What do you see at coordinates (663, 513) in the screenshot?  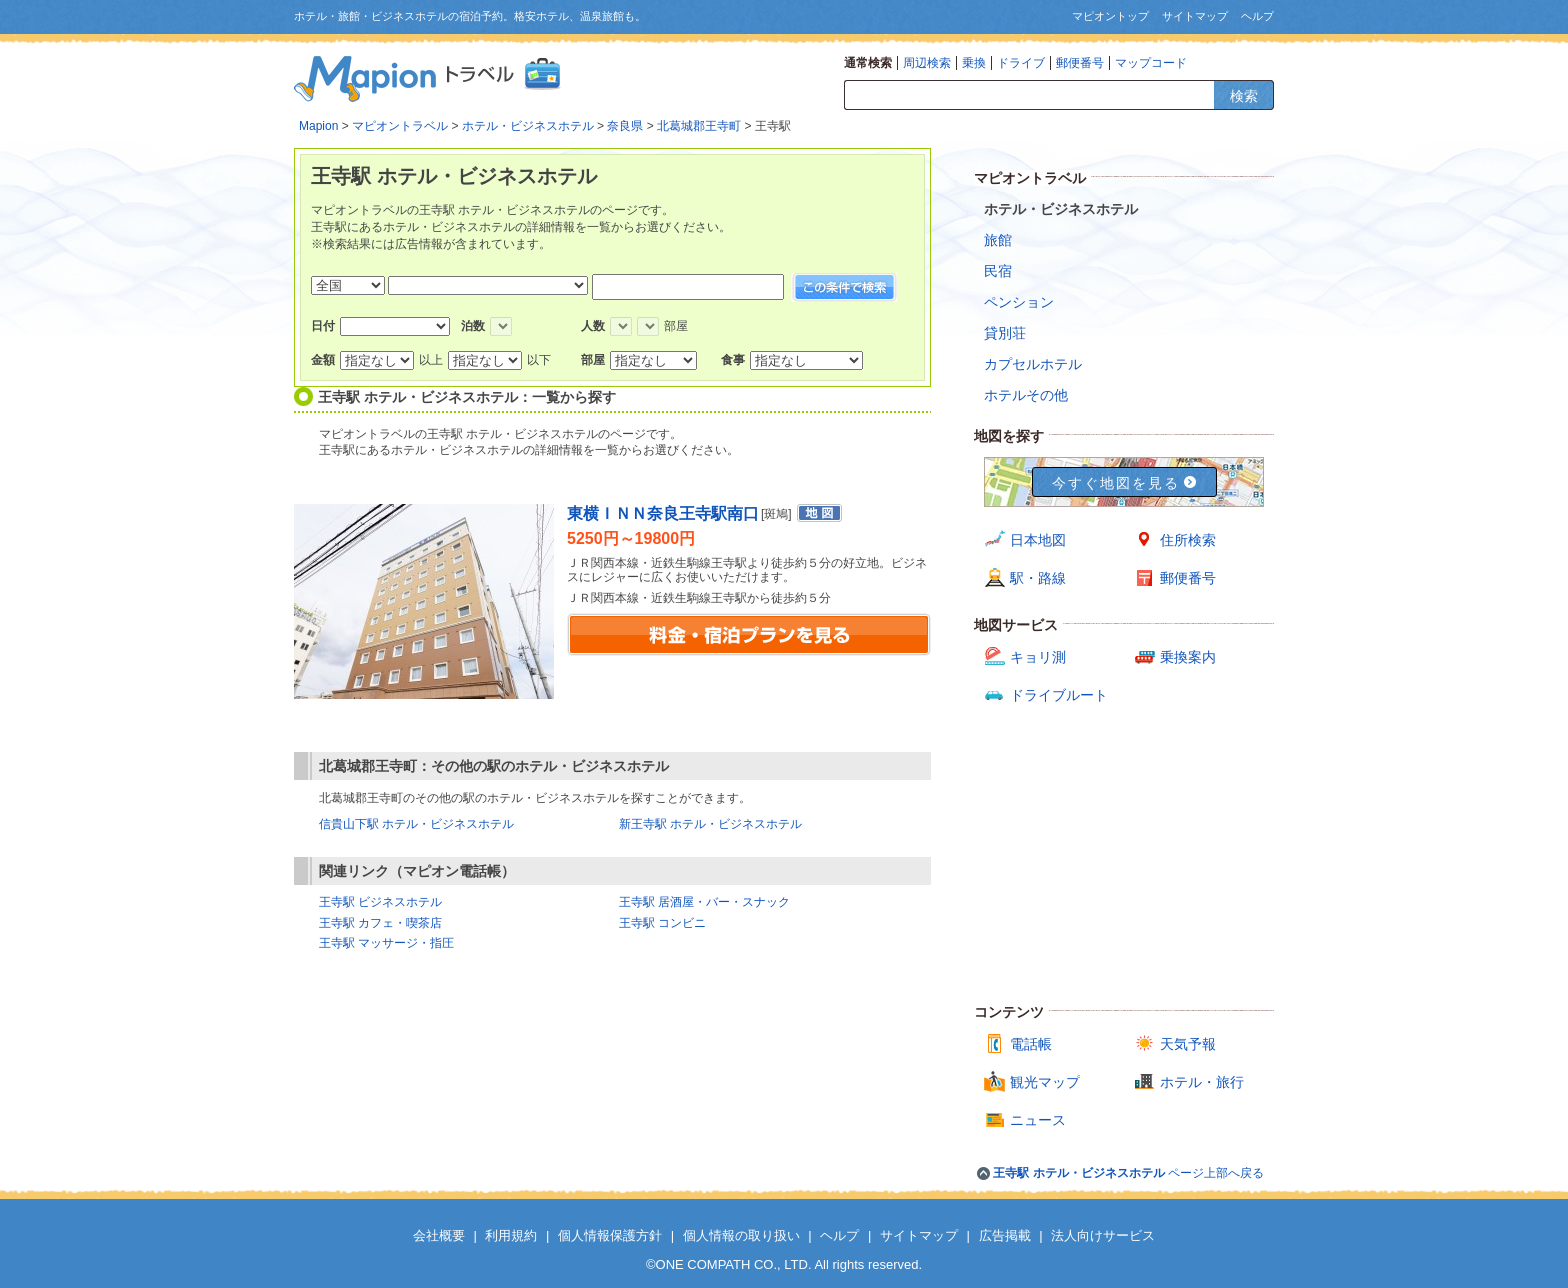 I see `東横ＩＮＮ奈良王寺駅南口` at bounding box center [663, 513].